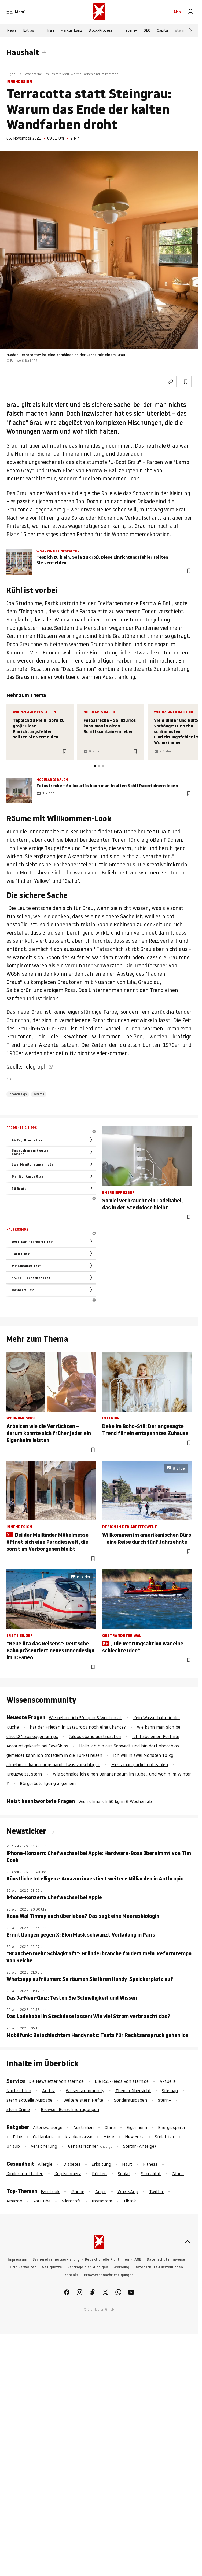  What do you see at coordinates (110, 2127) in the screenshot?
I see `China` at bounding box center [110, 2127].